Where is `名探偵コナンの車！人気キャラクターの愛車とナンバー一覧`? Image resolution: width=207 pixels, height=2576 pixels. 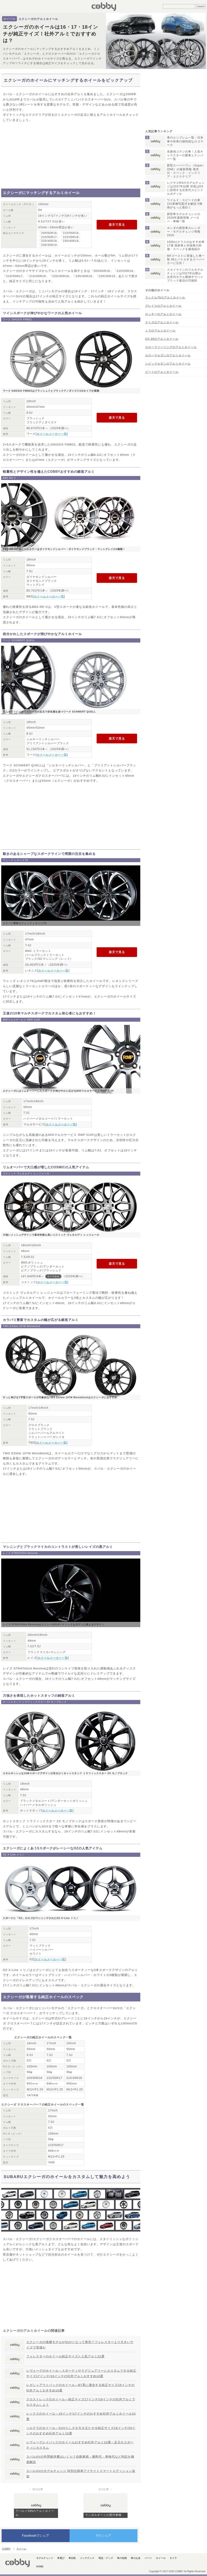 名探偵コナンの車！人気キャラクターの愛車とナンバー一覧 is located at coordinates (185, 155).